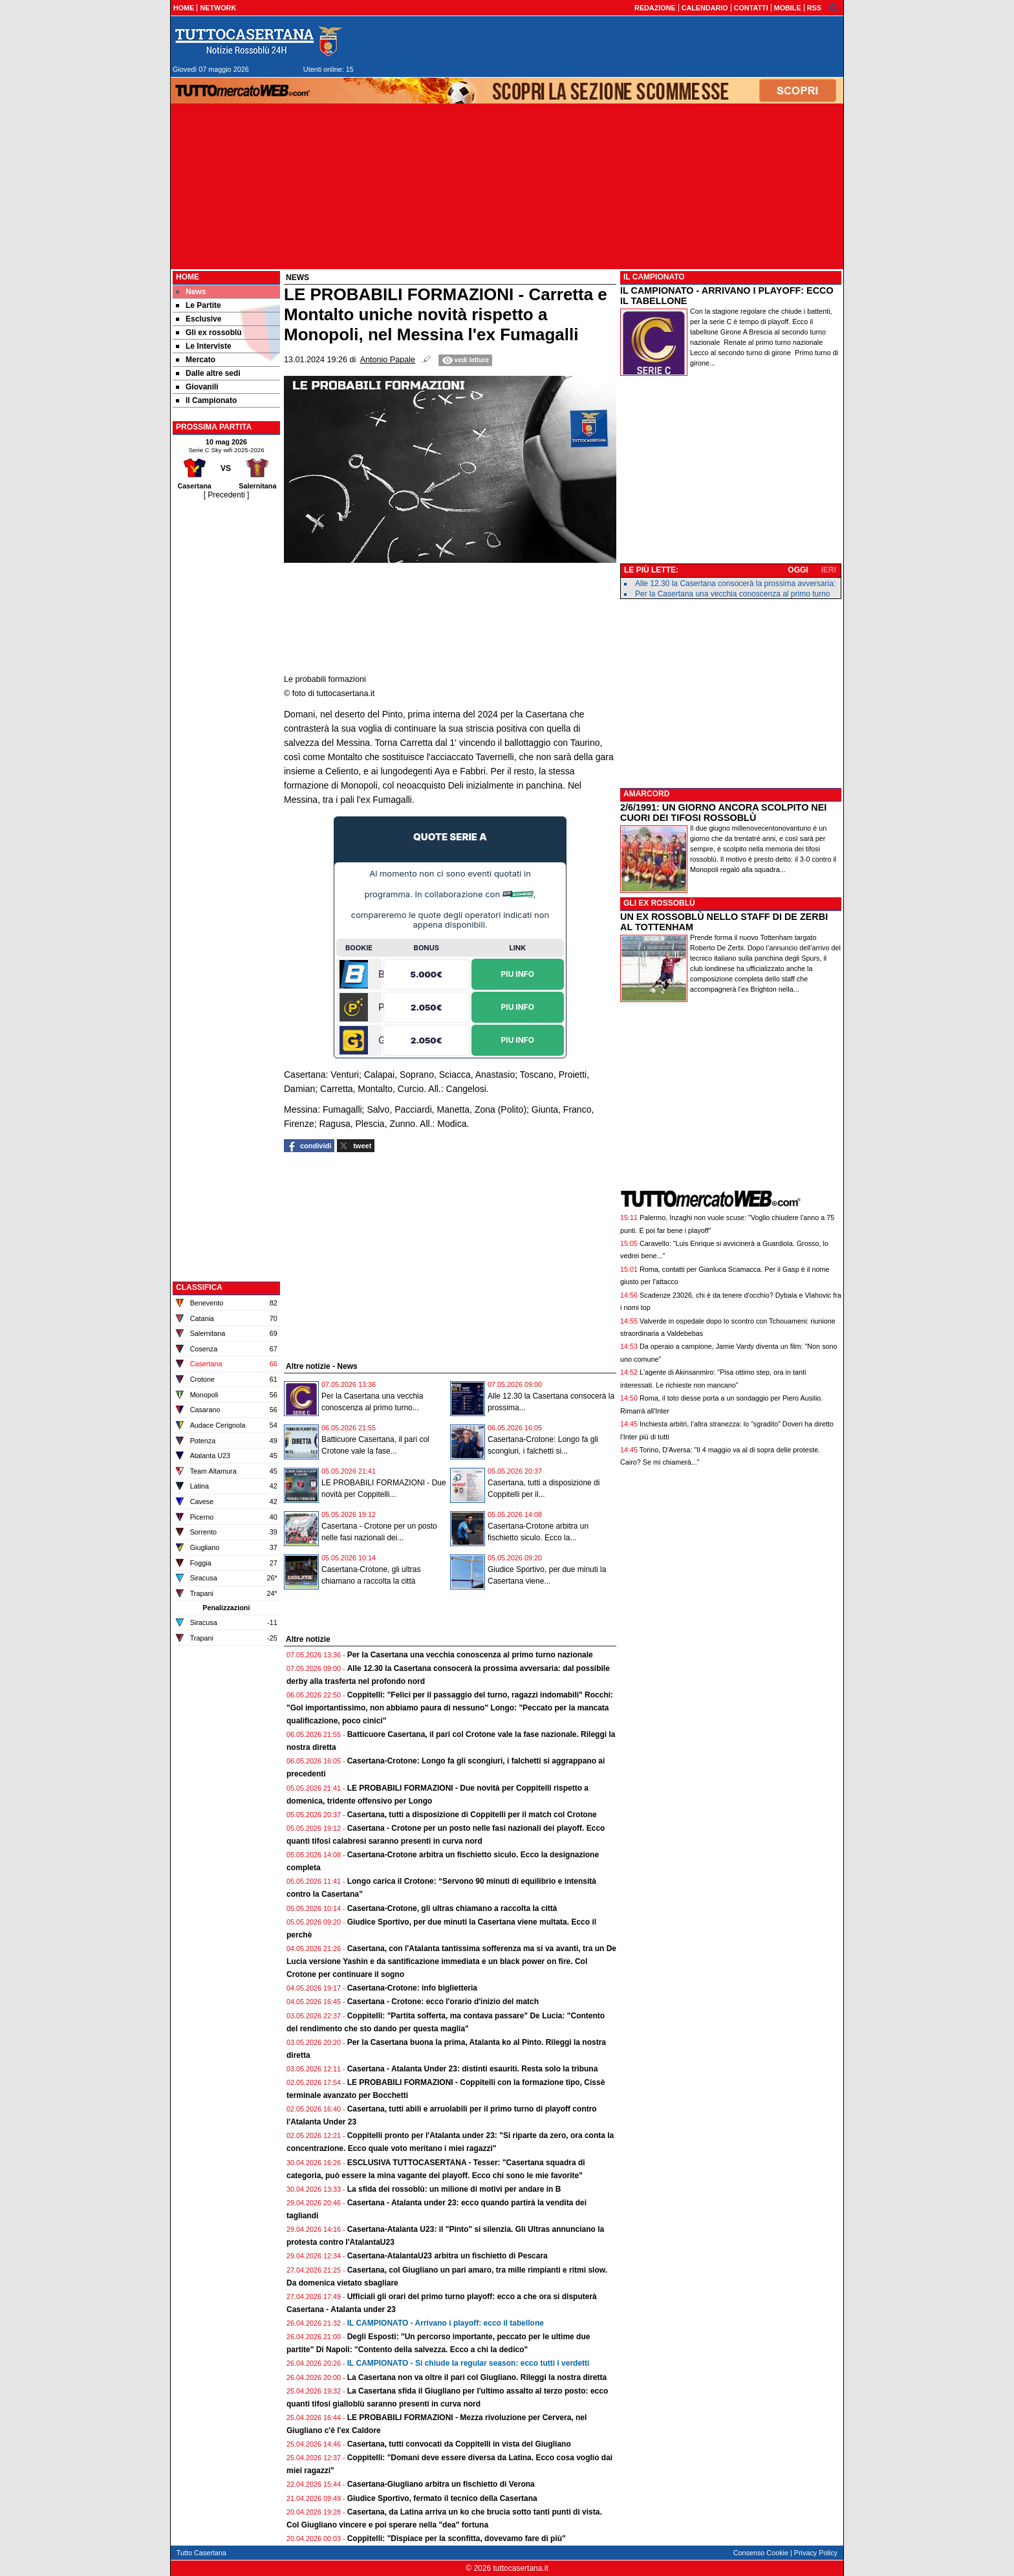  I want to click on 2/6/1991: UN GIORNO ANCORA SCOLPITO NEI CUORI DEI TIFOSI ROSSOBLÙ, so click(723, 812).